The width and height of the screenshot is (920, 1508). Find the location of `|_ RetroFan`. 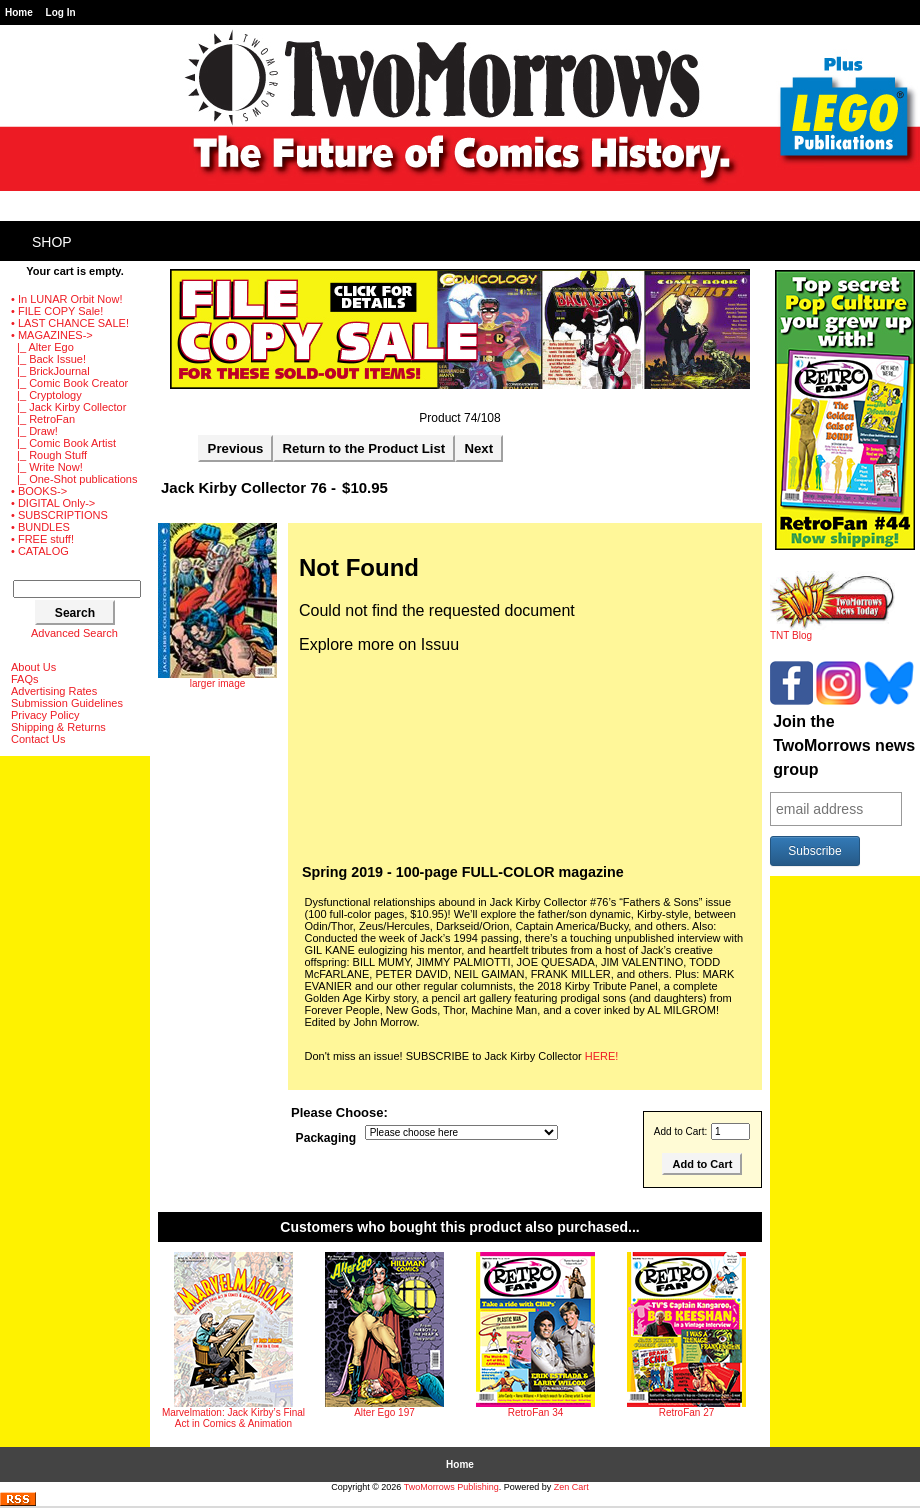

|_ RetroFan is located at coordinates (43, 419).